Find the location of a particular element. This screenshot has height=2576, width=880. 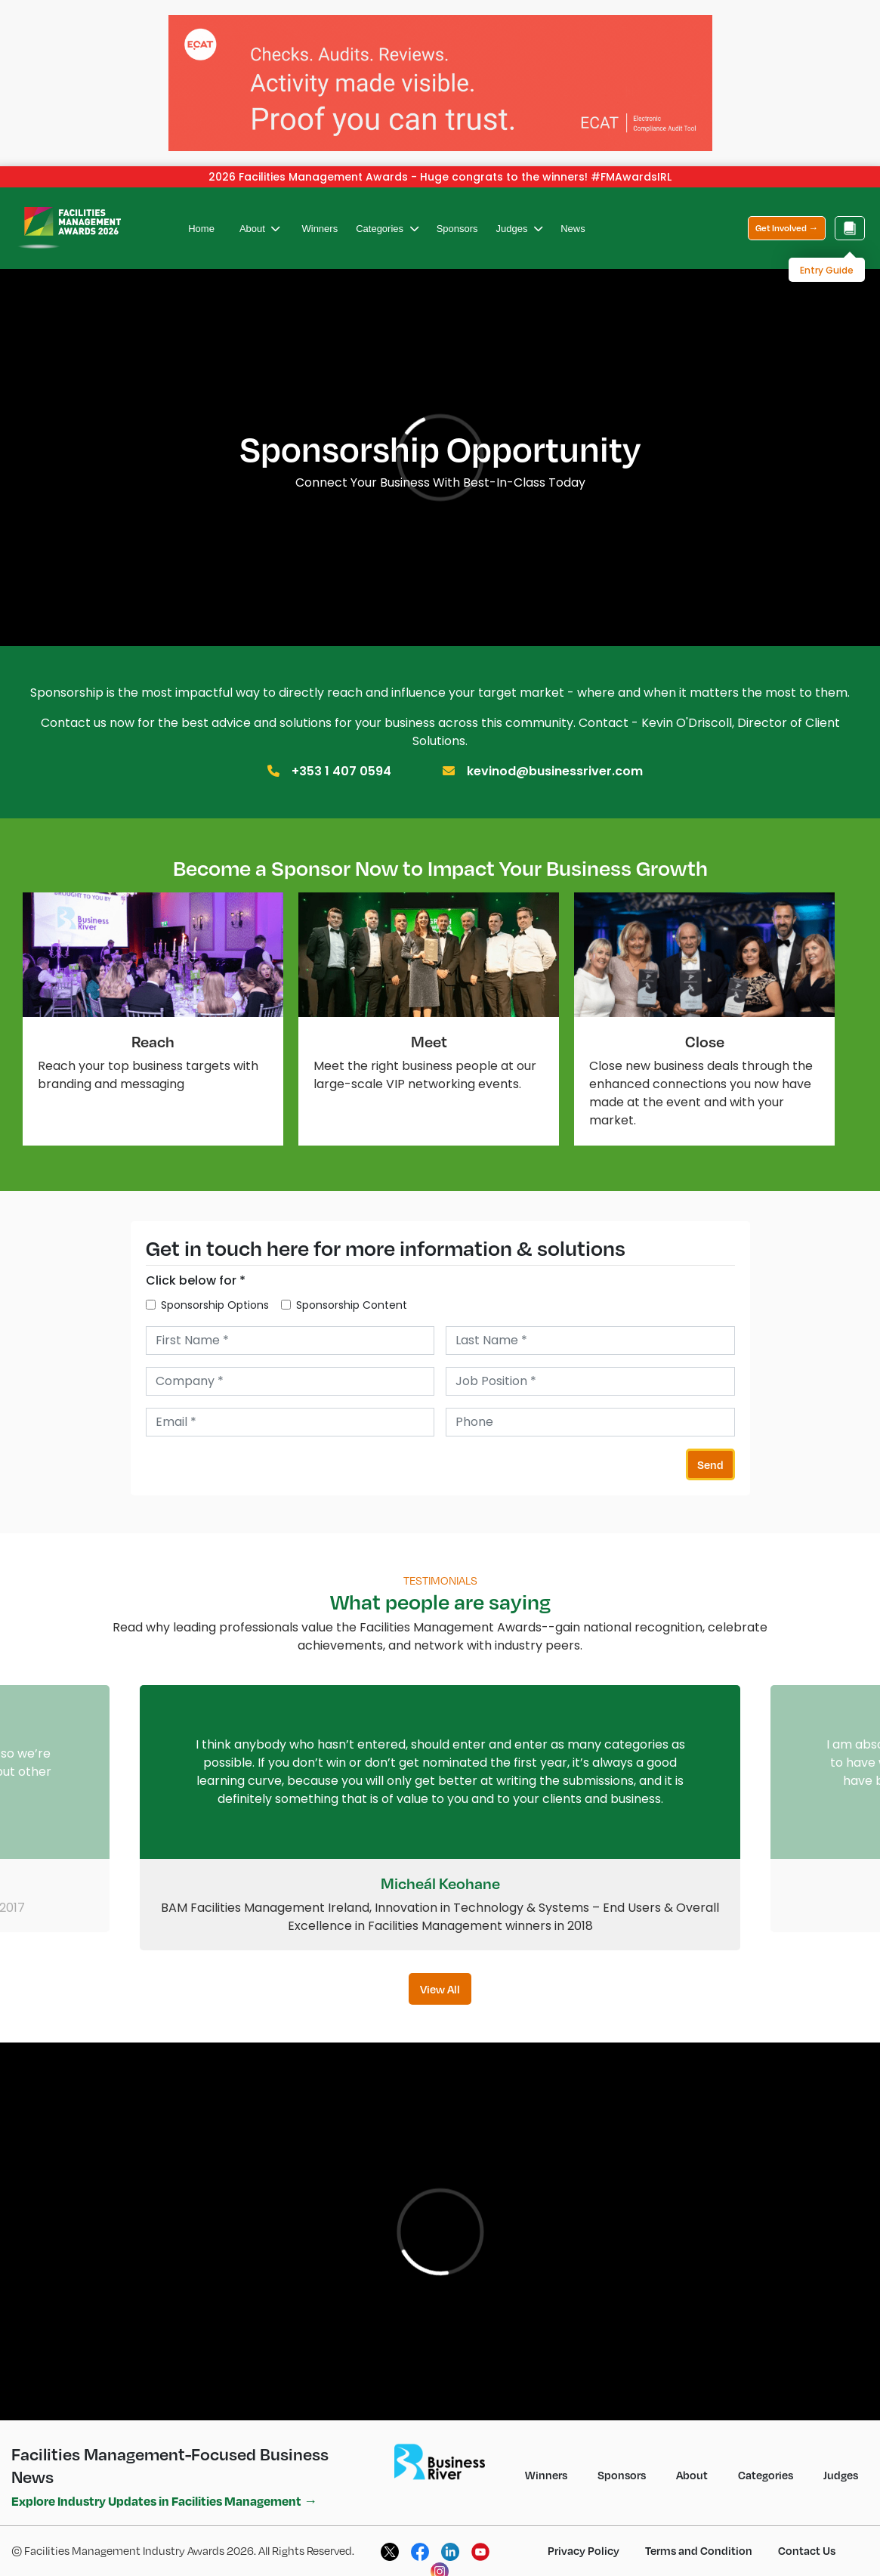

Sponsorship Options is located at coordinates (215, 1292).